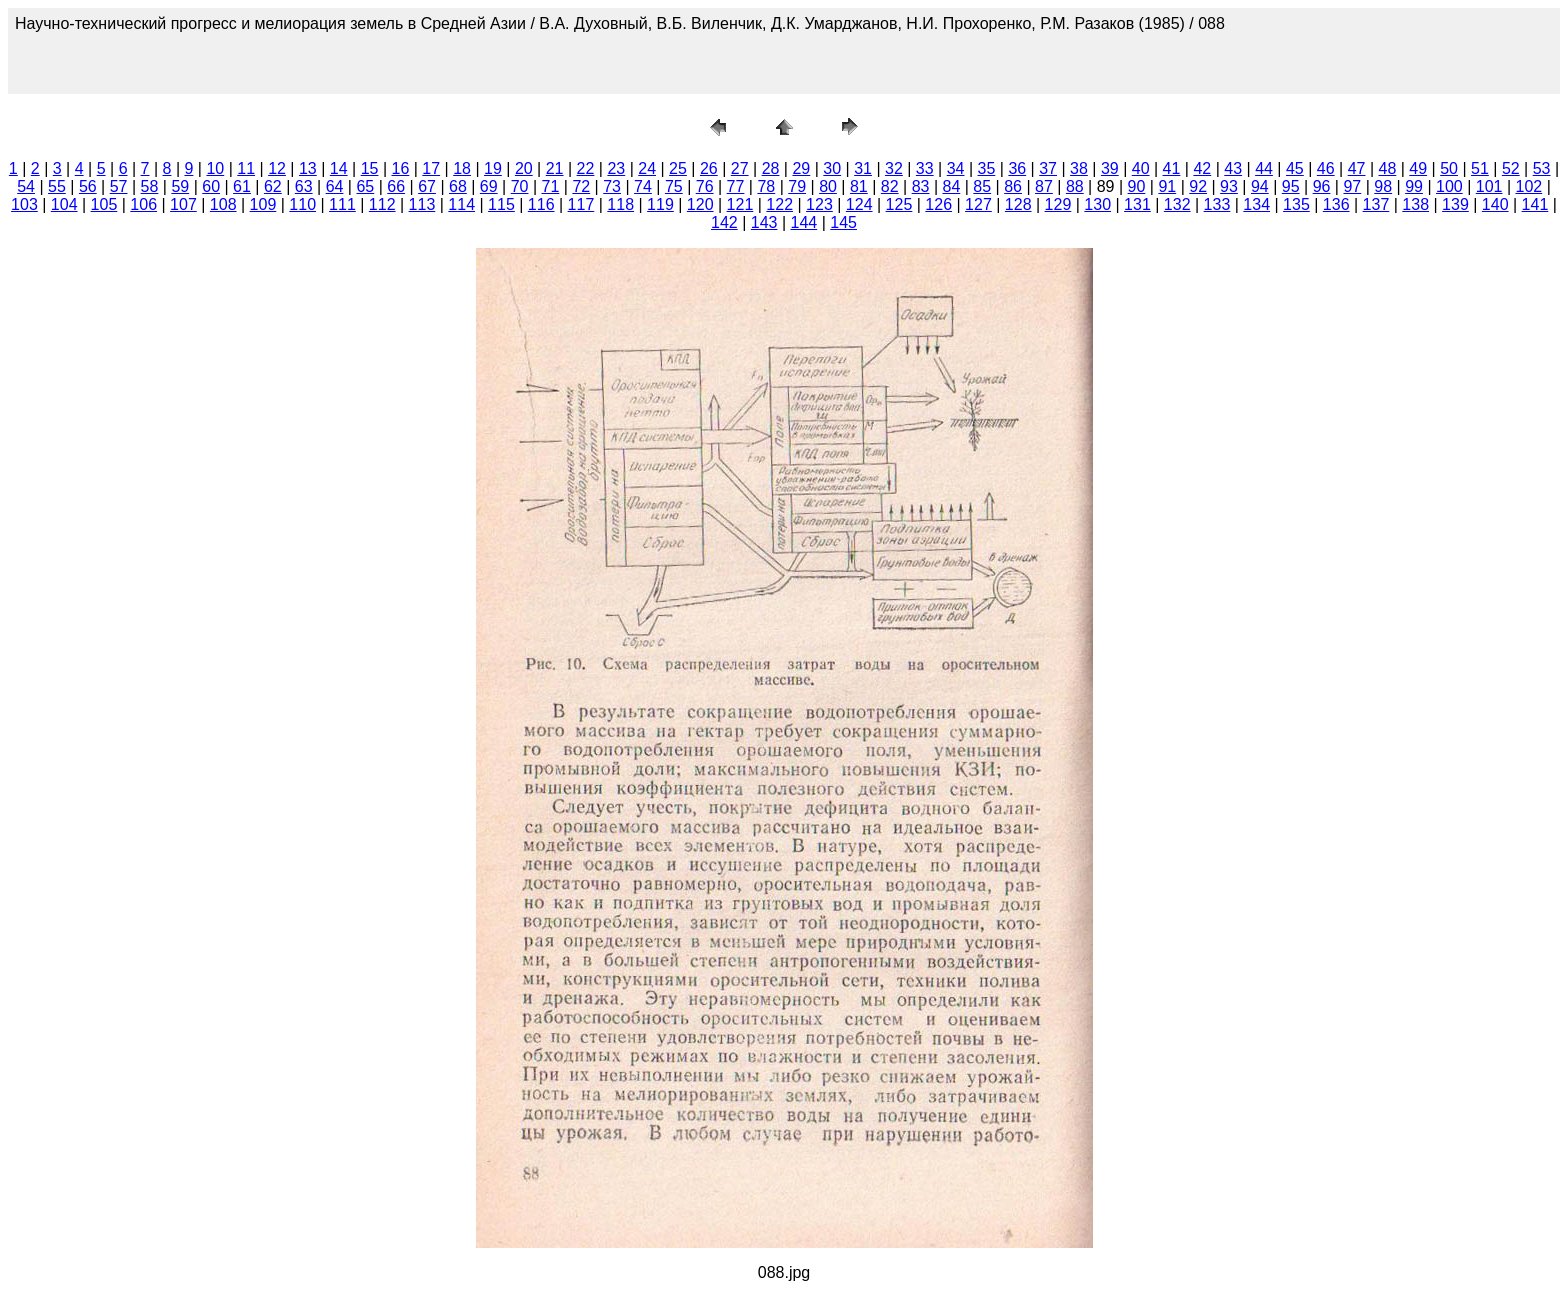  What do you see at coordinates (88, 186) in the screenshot?
I see `56` at bounding box center [88, 186].